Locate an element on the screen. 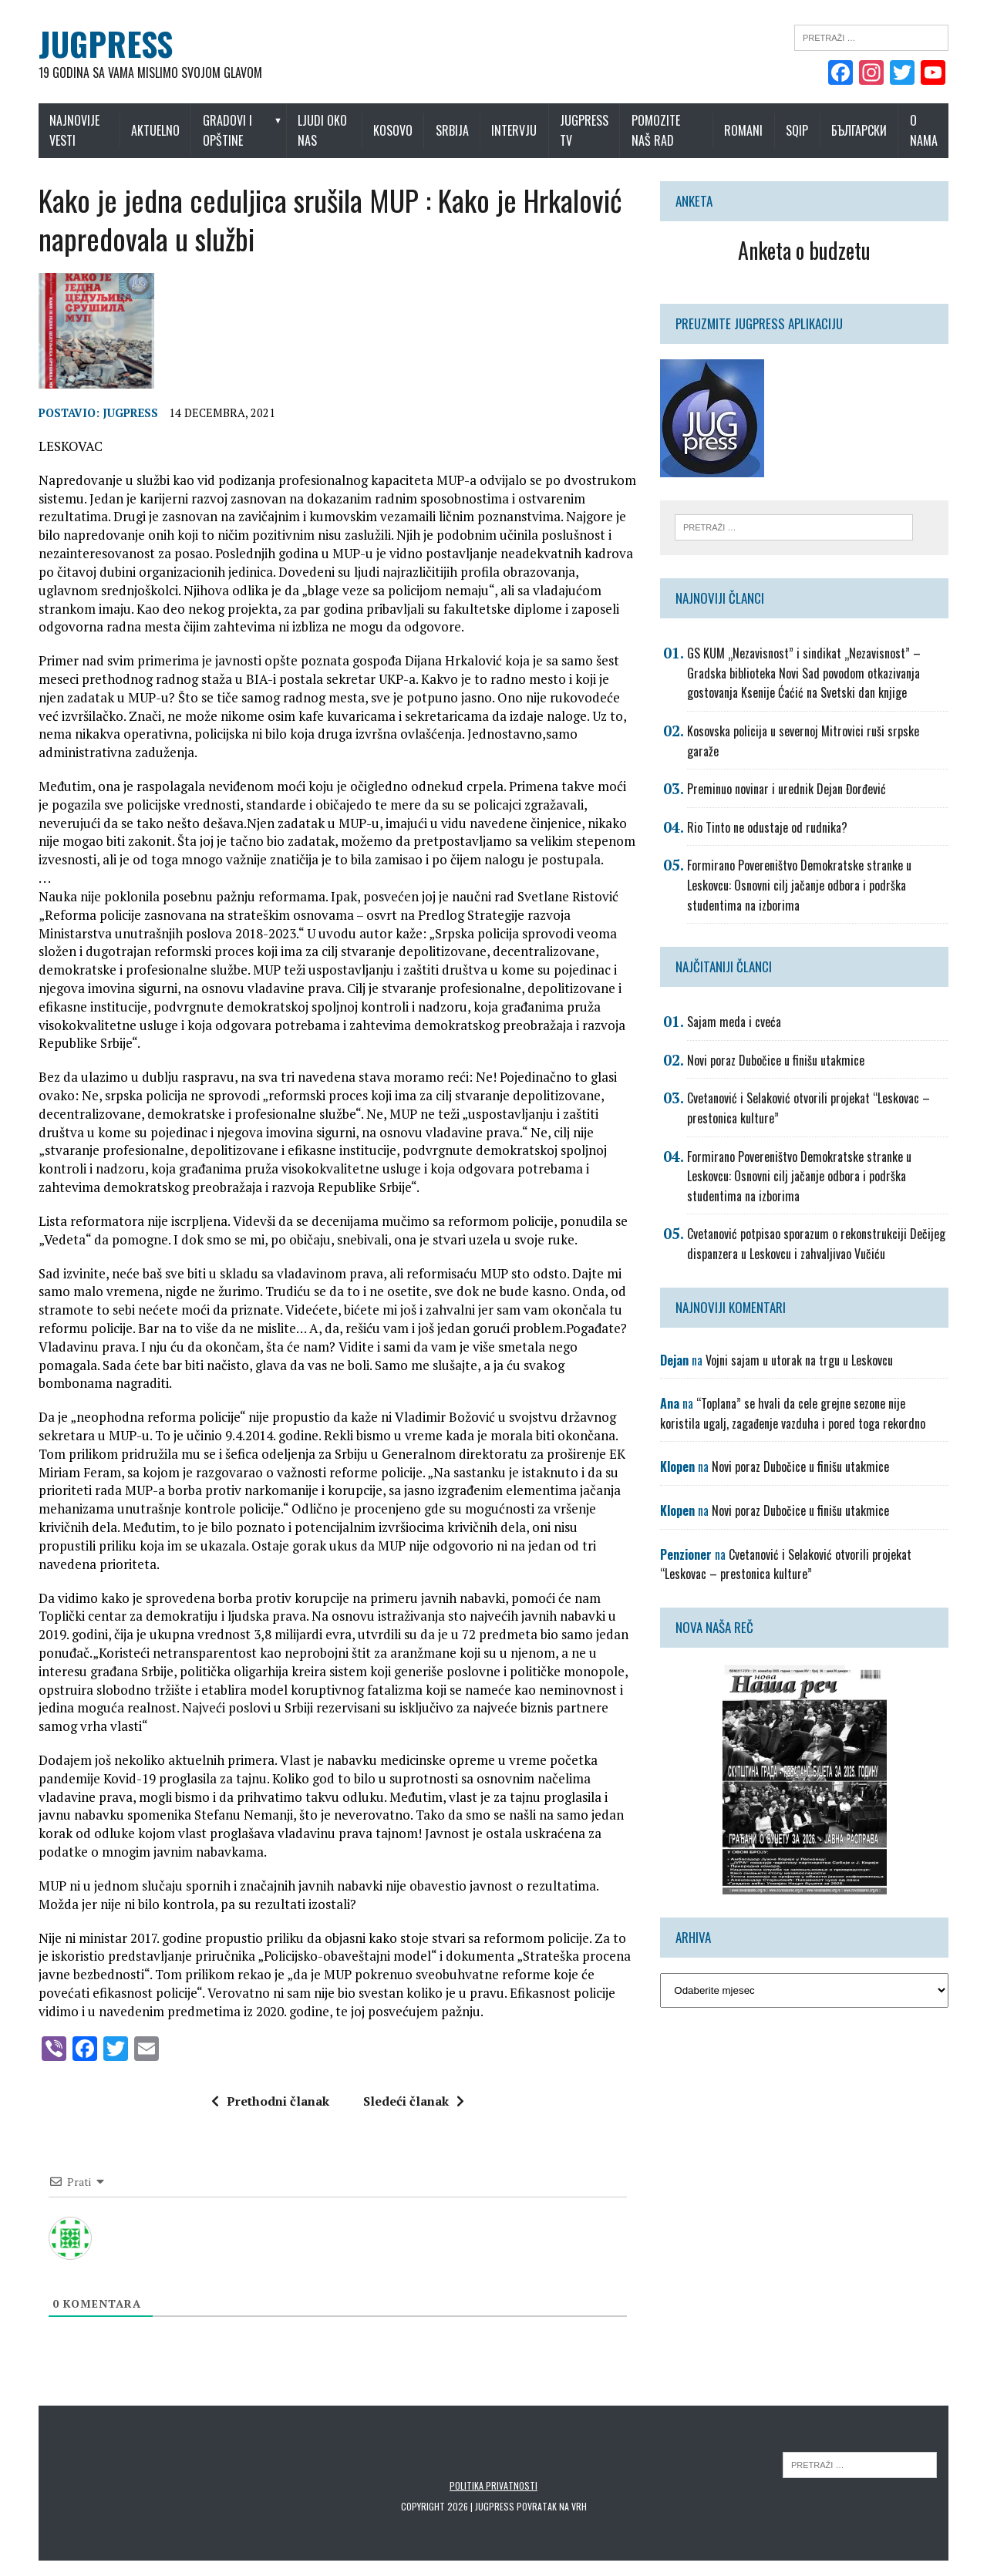 The image size is (987, 2576). Anketa o budzetu is located at coordinates (804, 250).